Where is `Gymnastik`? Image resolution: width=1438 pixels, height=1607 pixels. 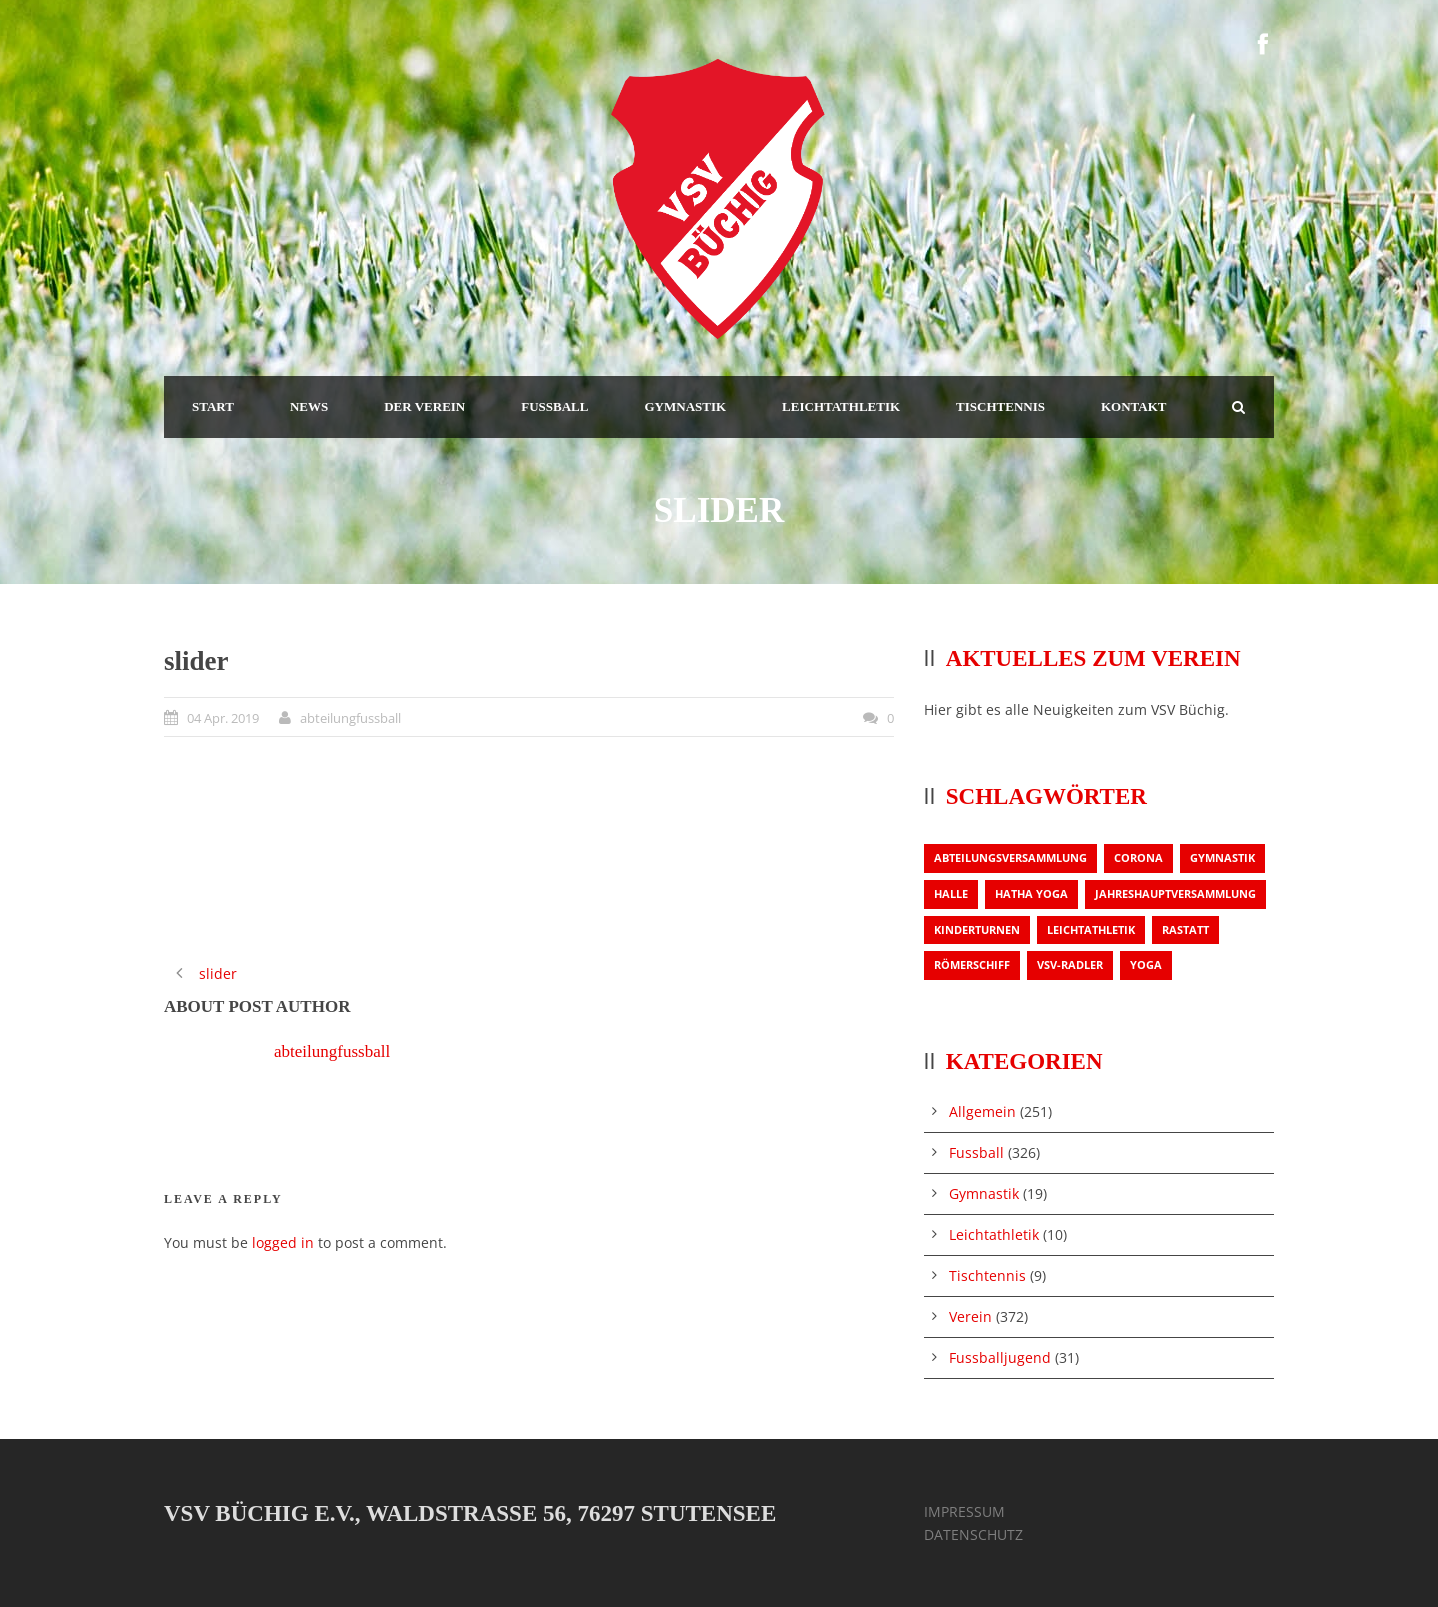
Gymnastik is located at coordinates (984, 1193).